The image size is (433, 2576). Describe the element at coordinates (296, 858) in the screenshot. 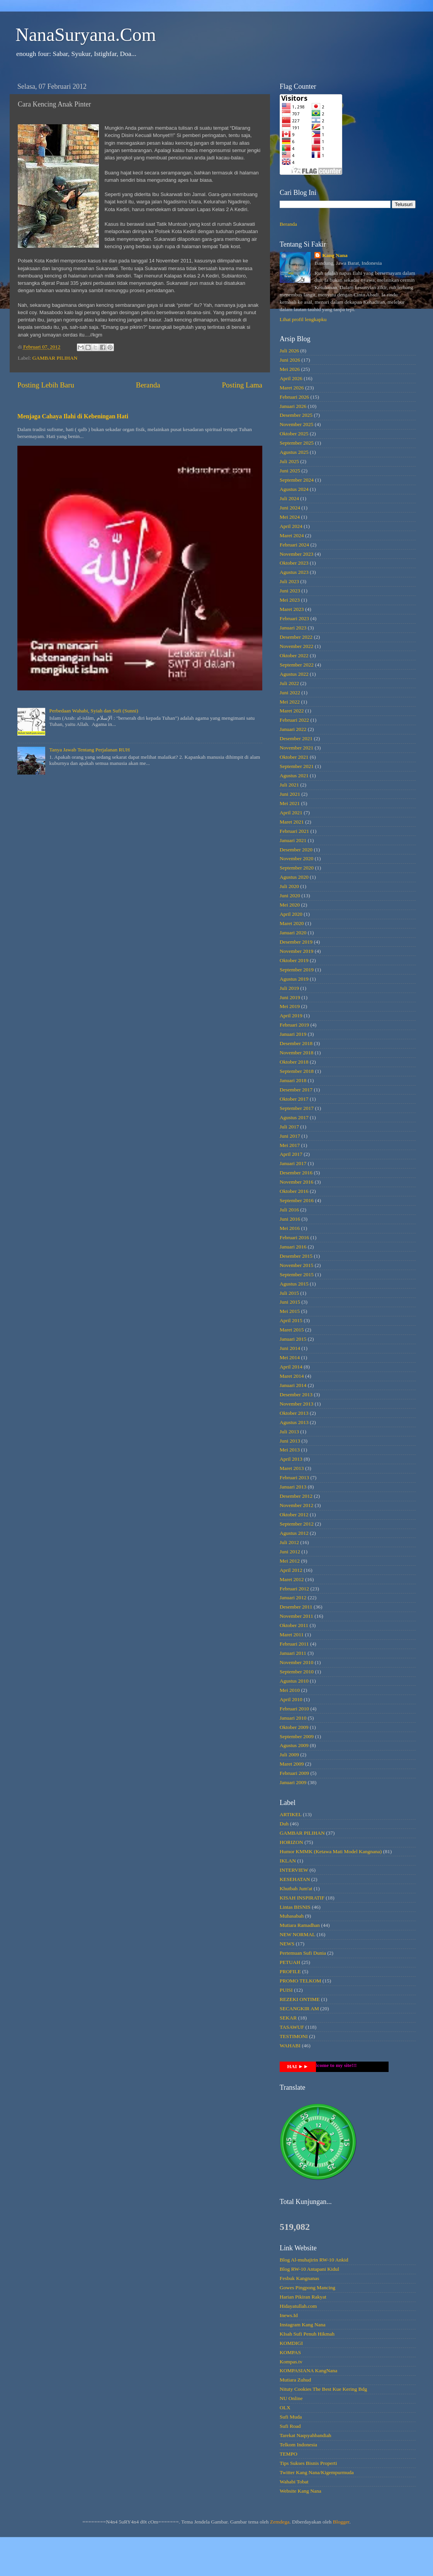

I see `November 2020` at that location.